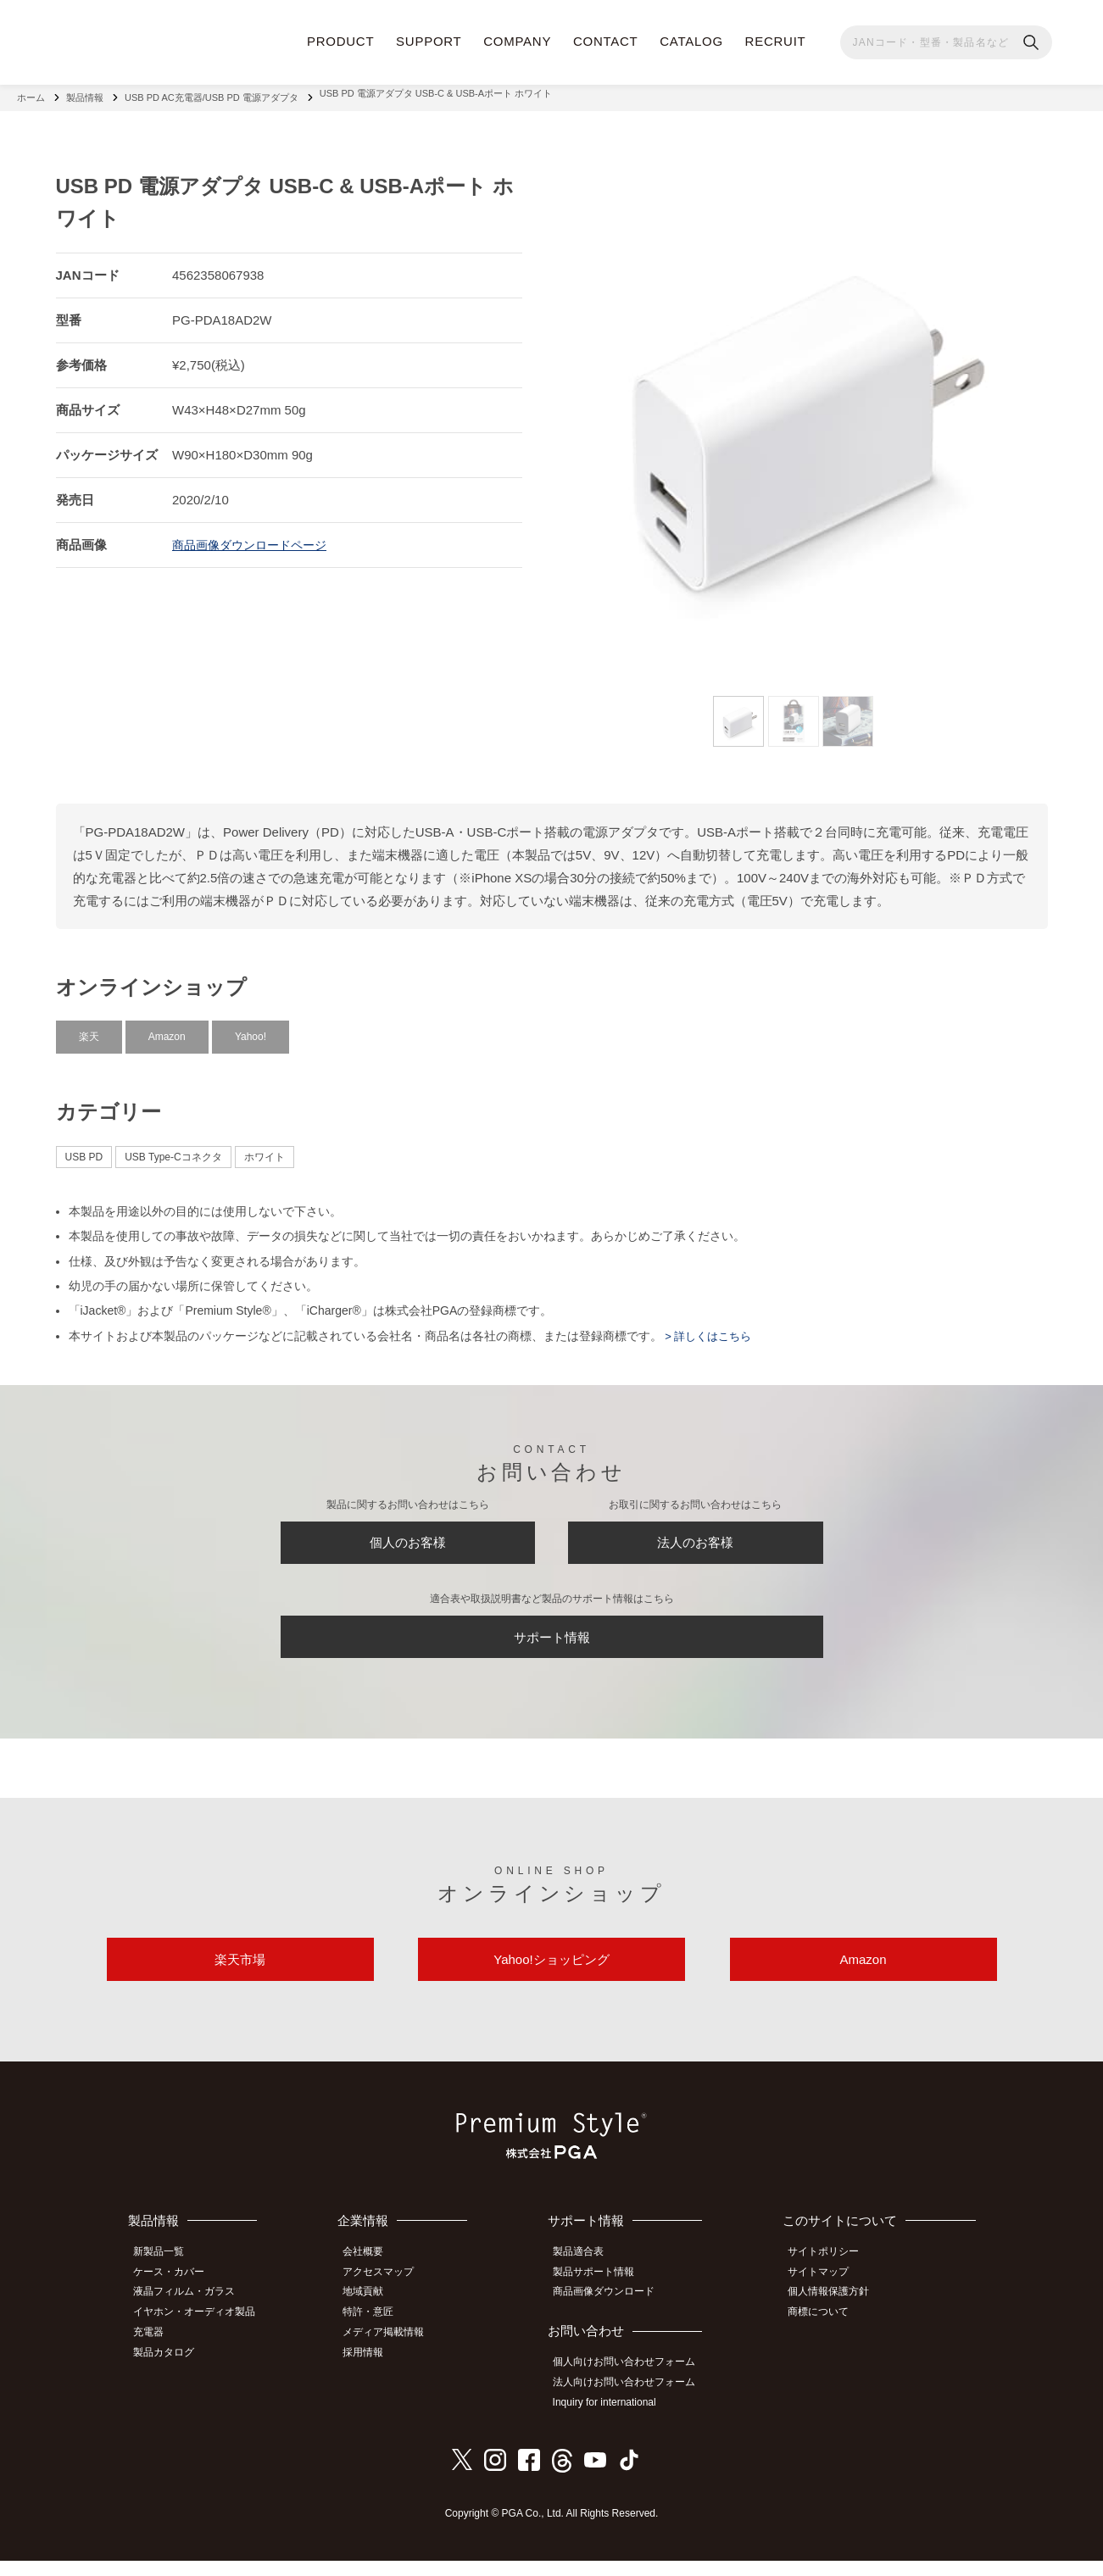 The image size is (1103, 2576). I want to click on 特許・意匠, so click(379, 2332).